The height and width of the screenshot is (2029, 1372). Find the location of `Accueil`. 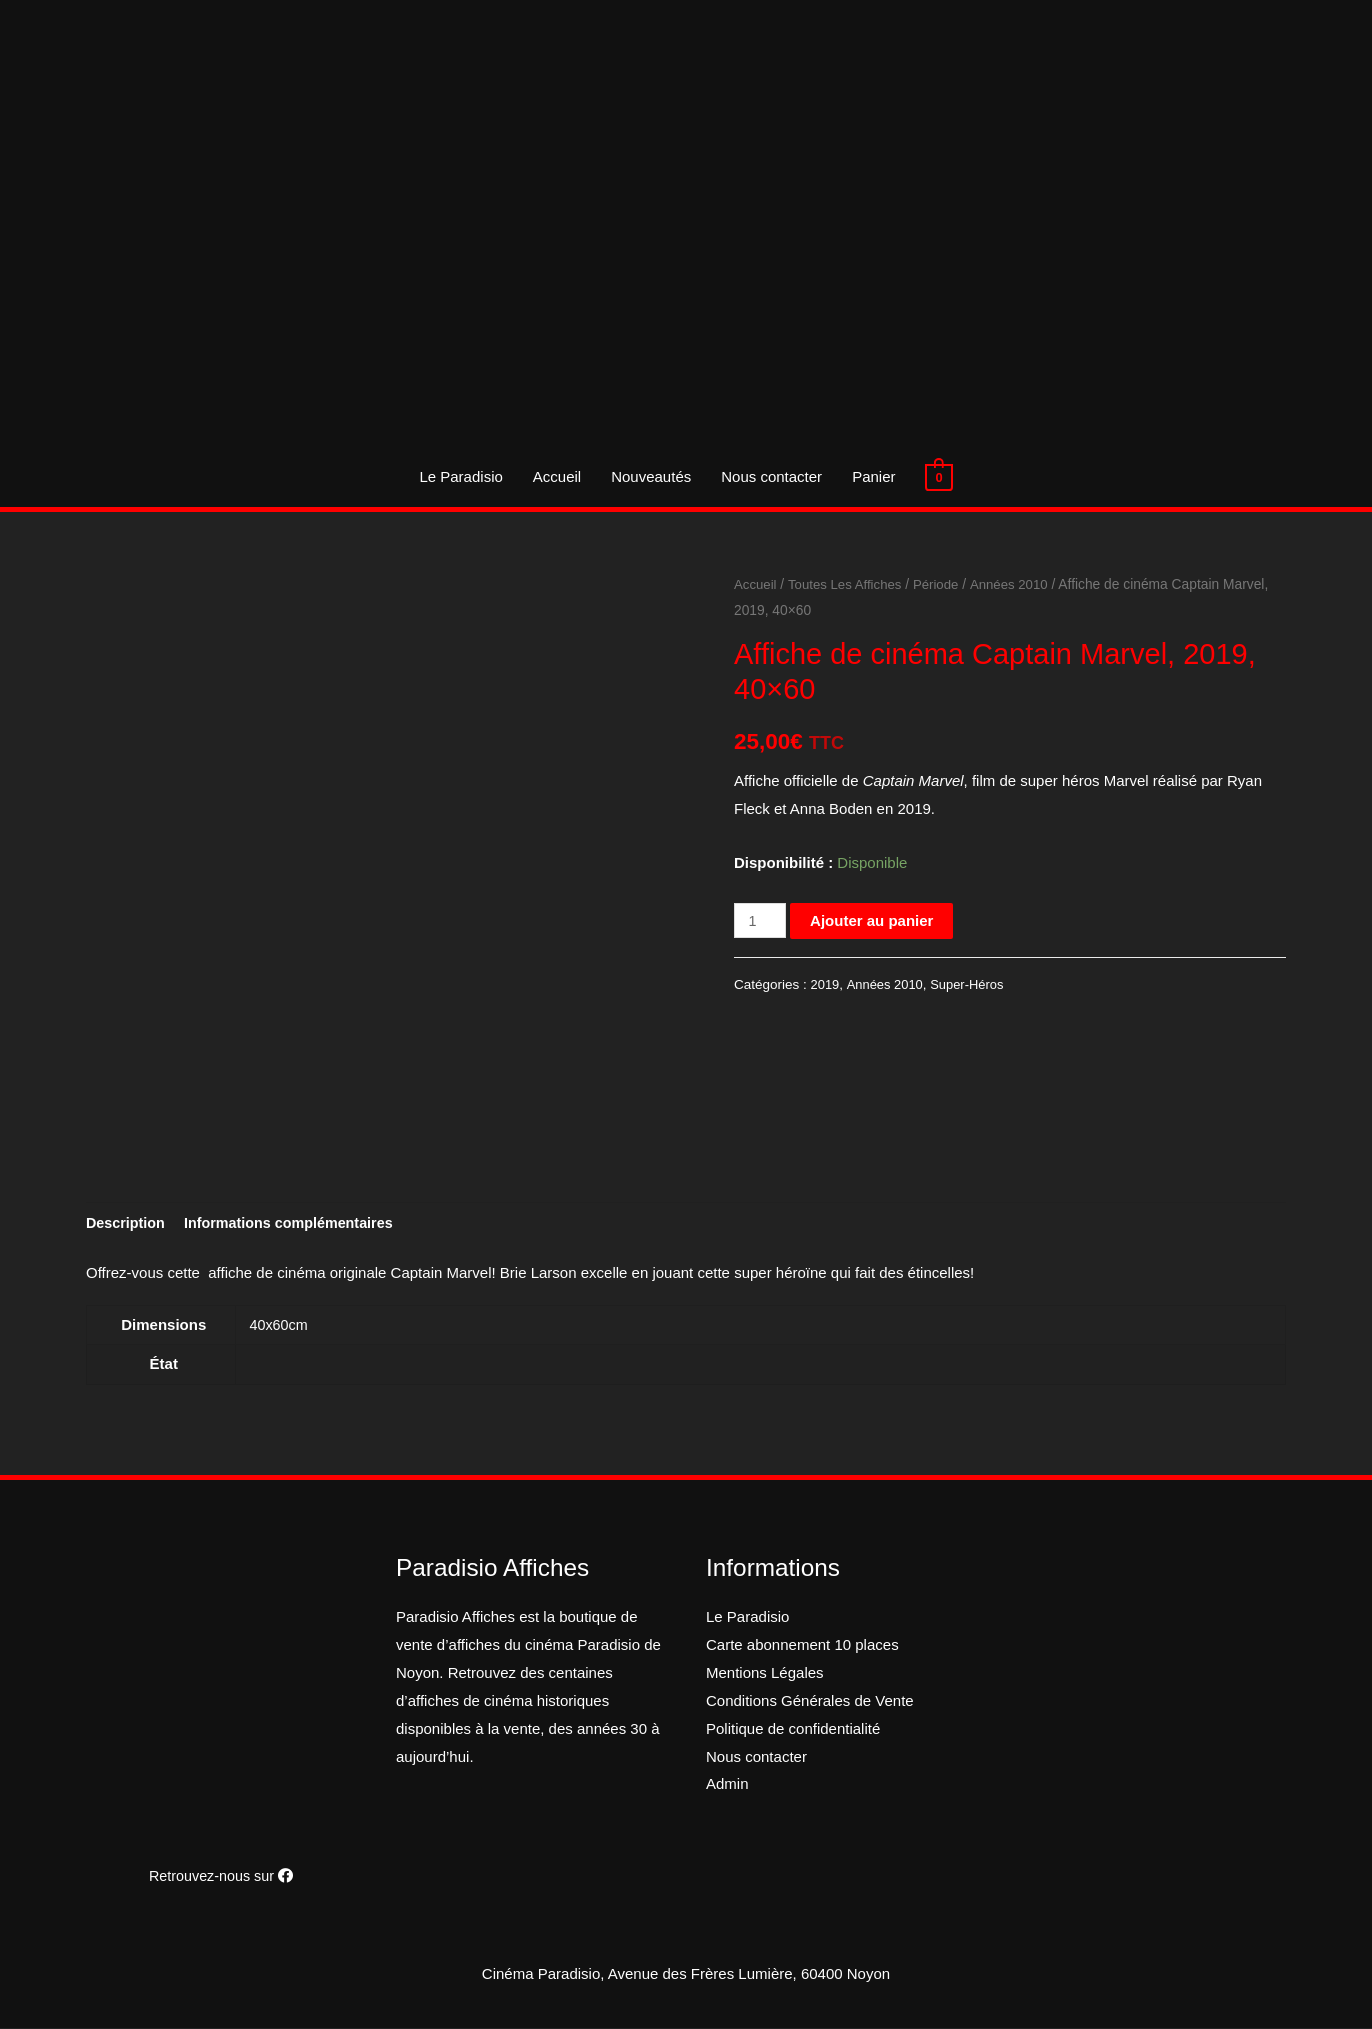

Accueil is located at coordinates (557, 476).